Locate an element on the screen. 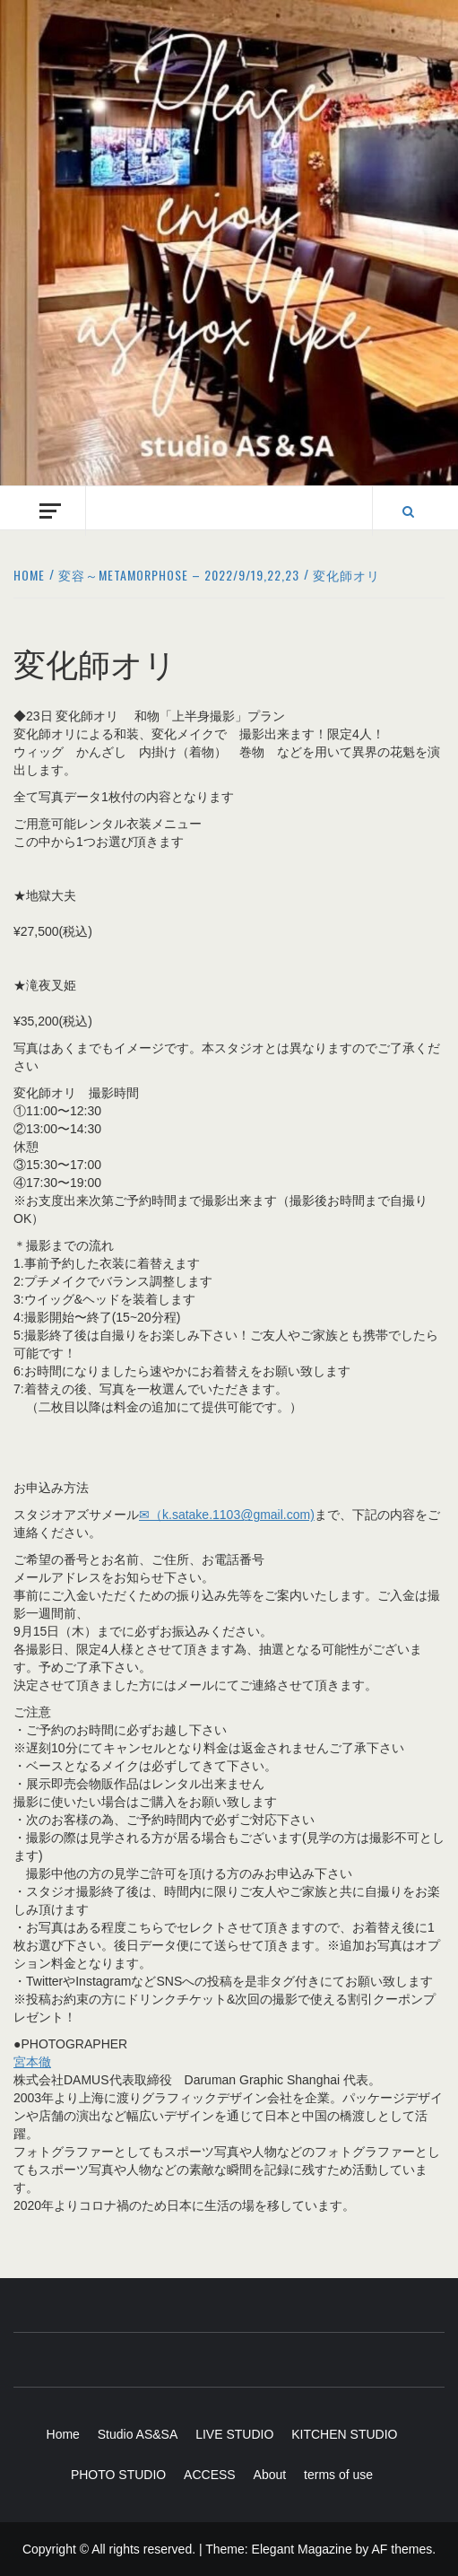  Elegant Magazine is located at coordinates (302, 2549).